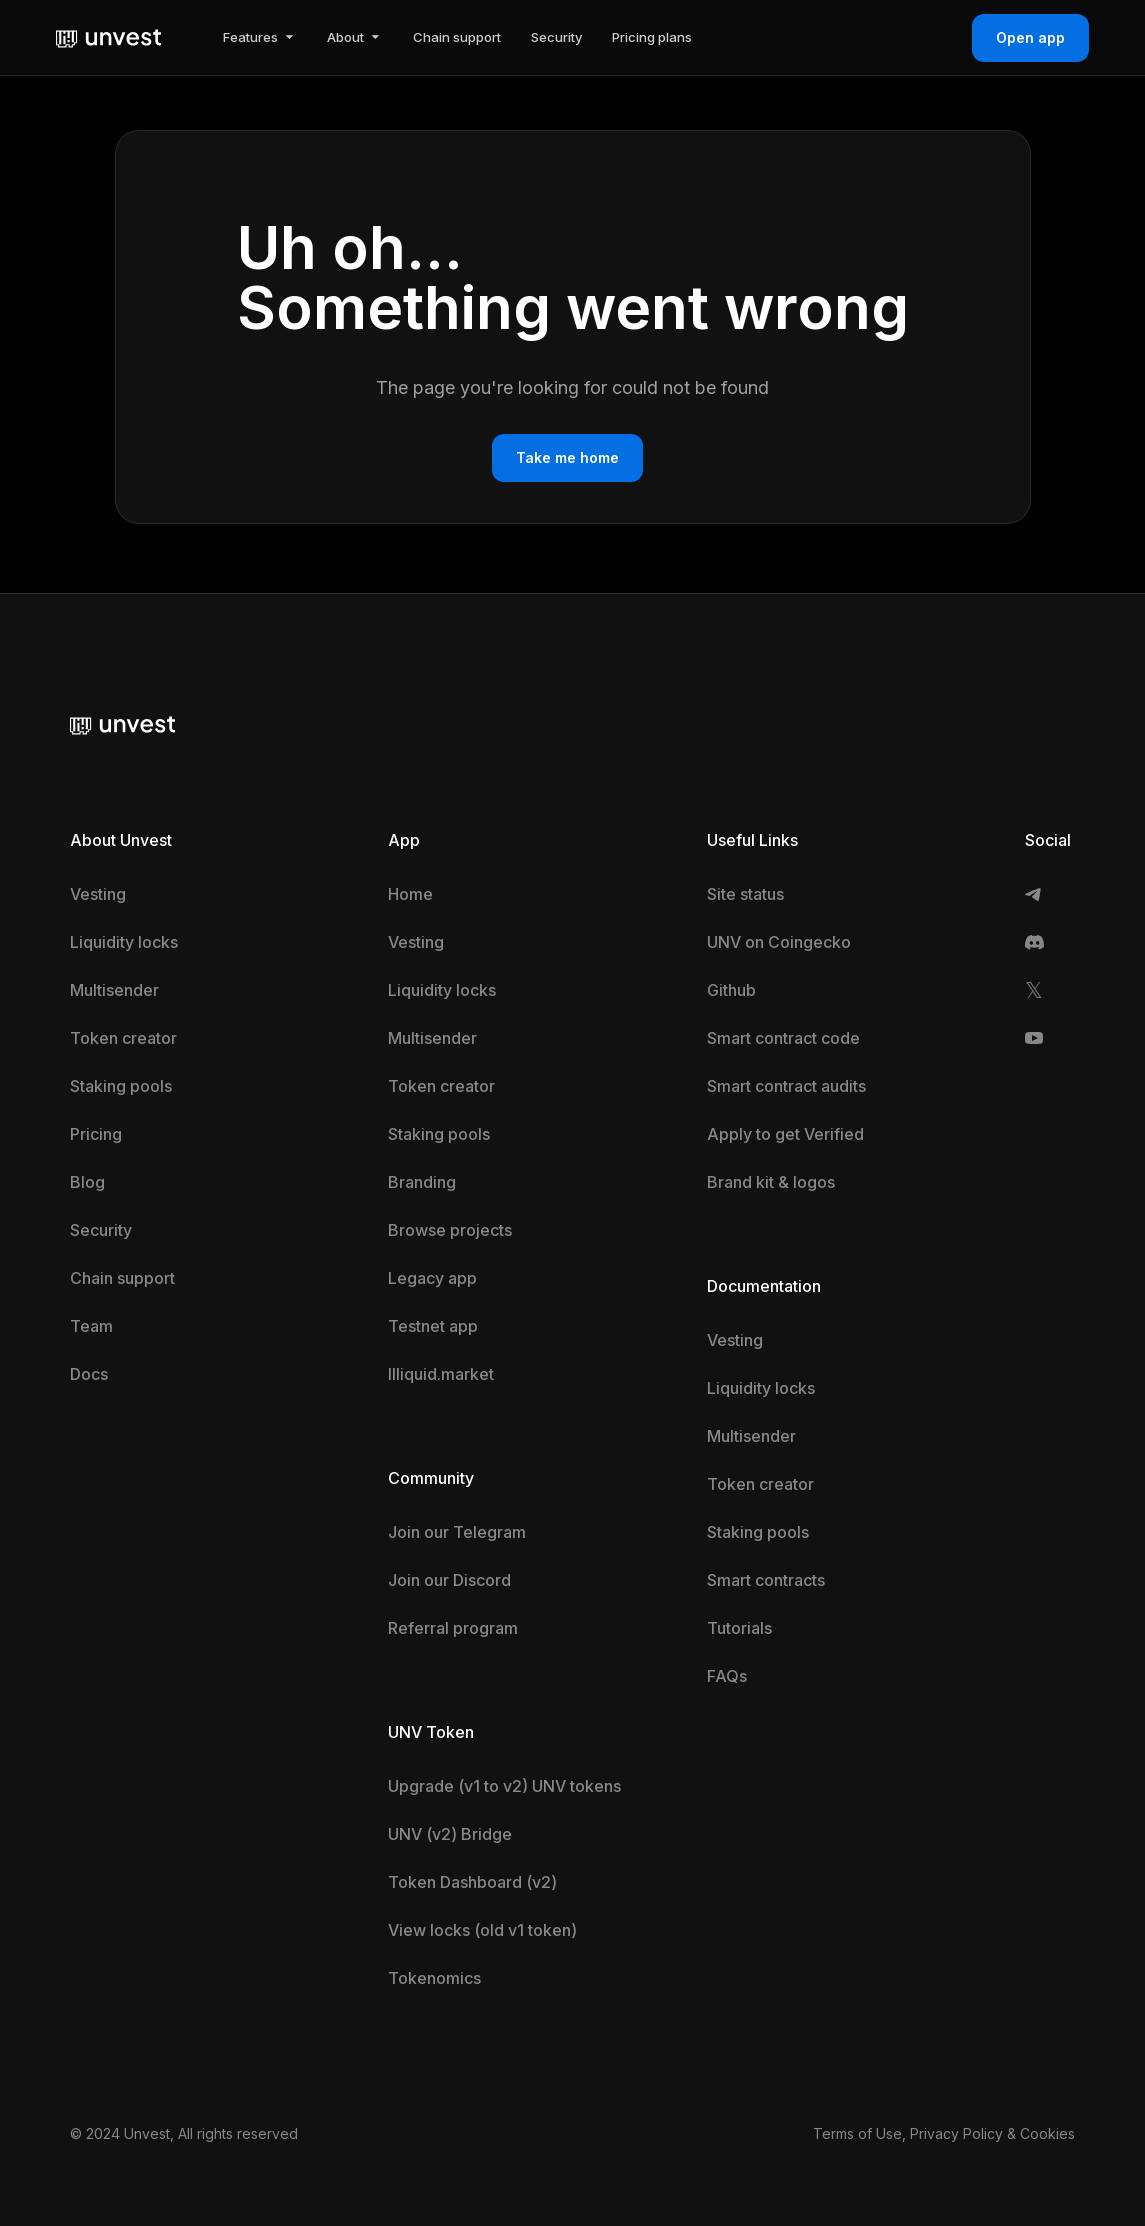 The height and width of the screenshot is (2226, 1145). Describe the element at coordinates (453, 1628) in the screenshot. I see `Referral program` at that location.